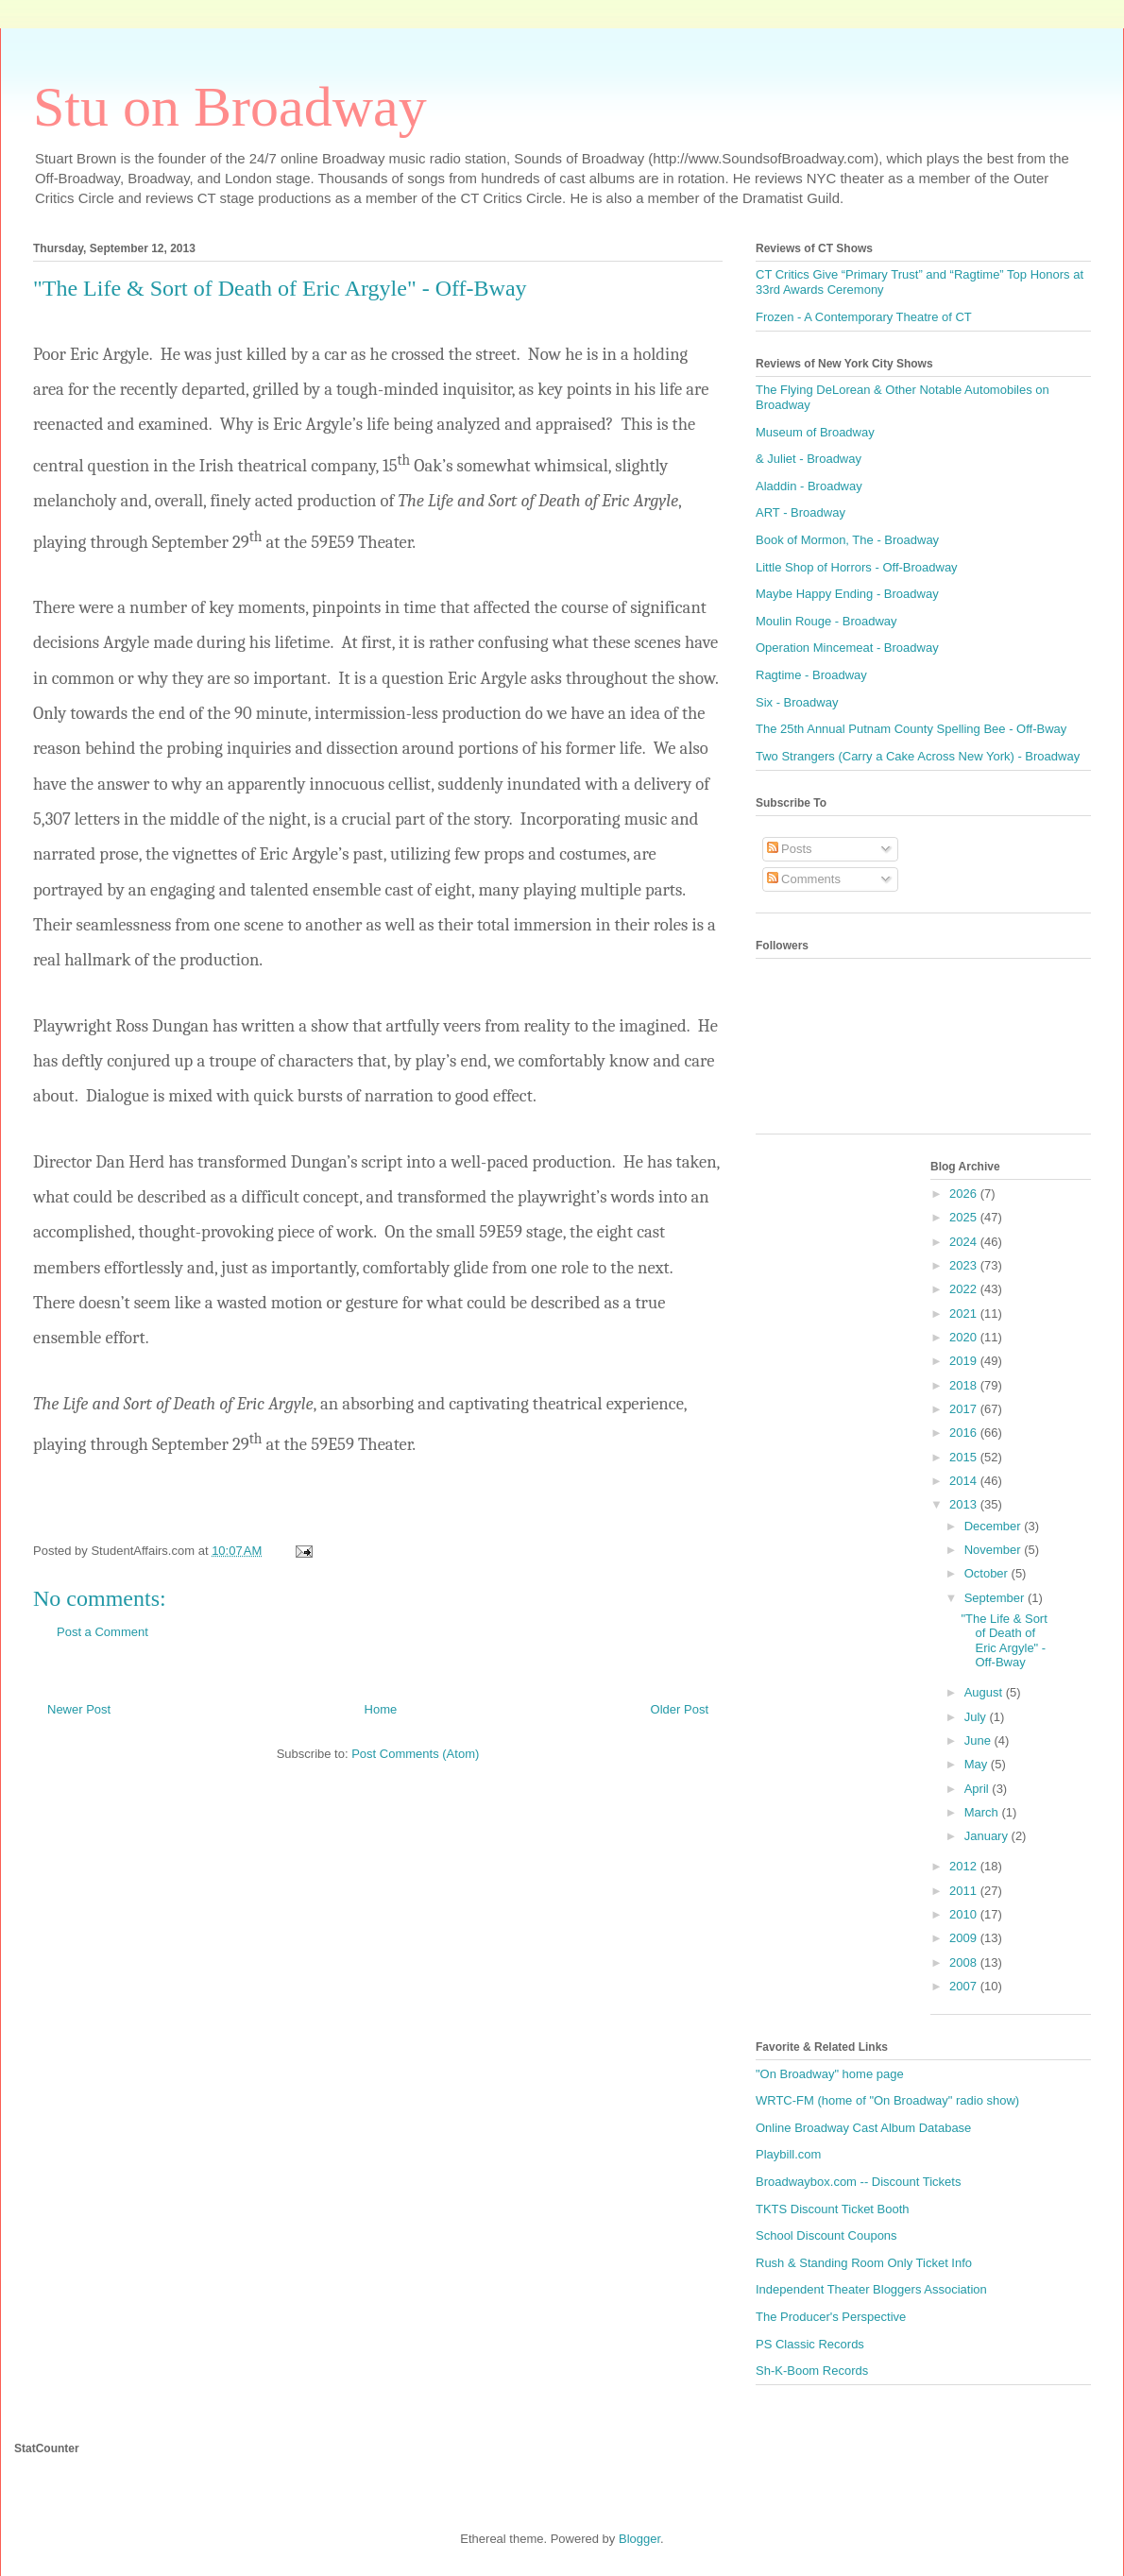  I want to click on & Juliet - Broadway, so click(808, 459).